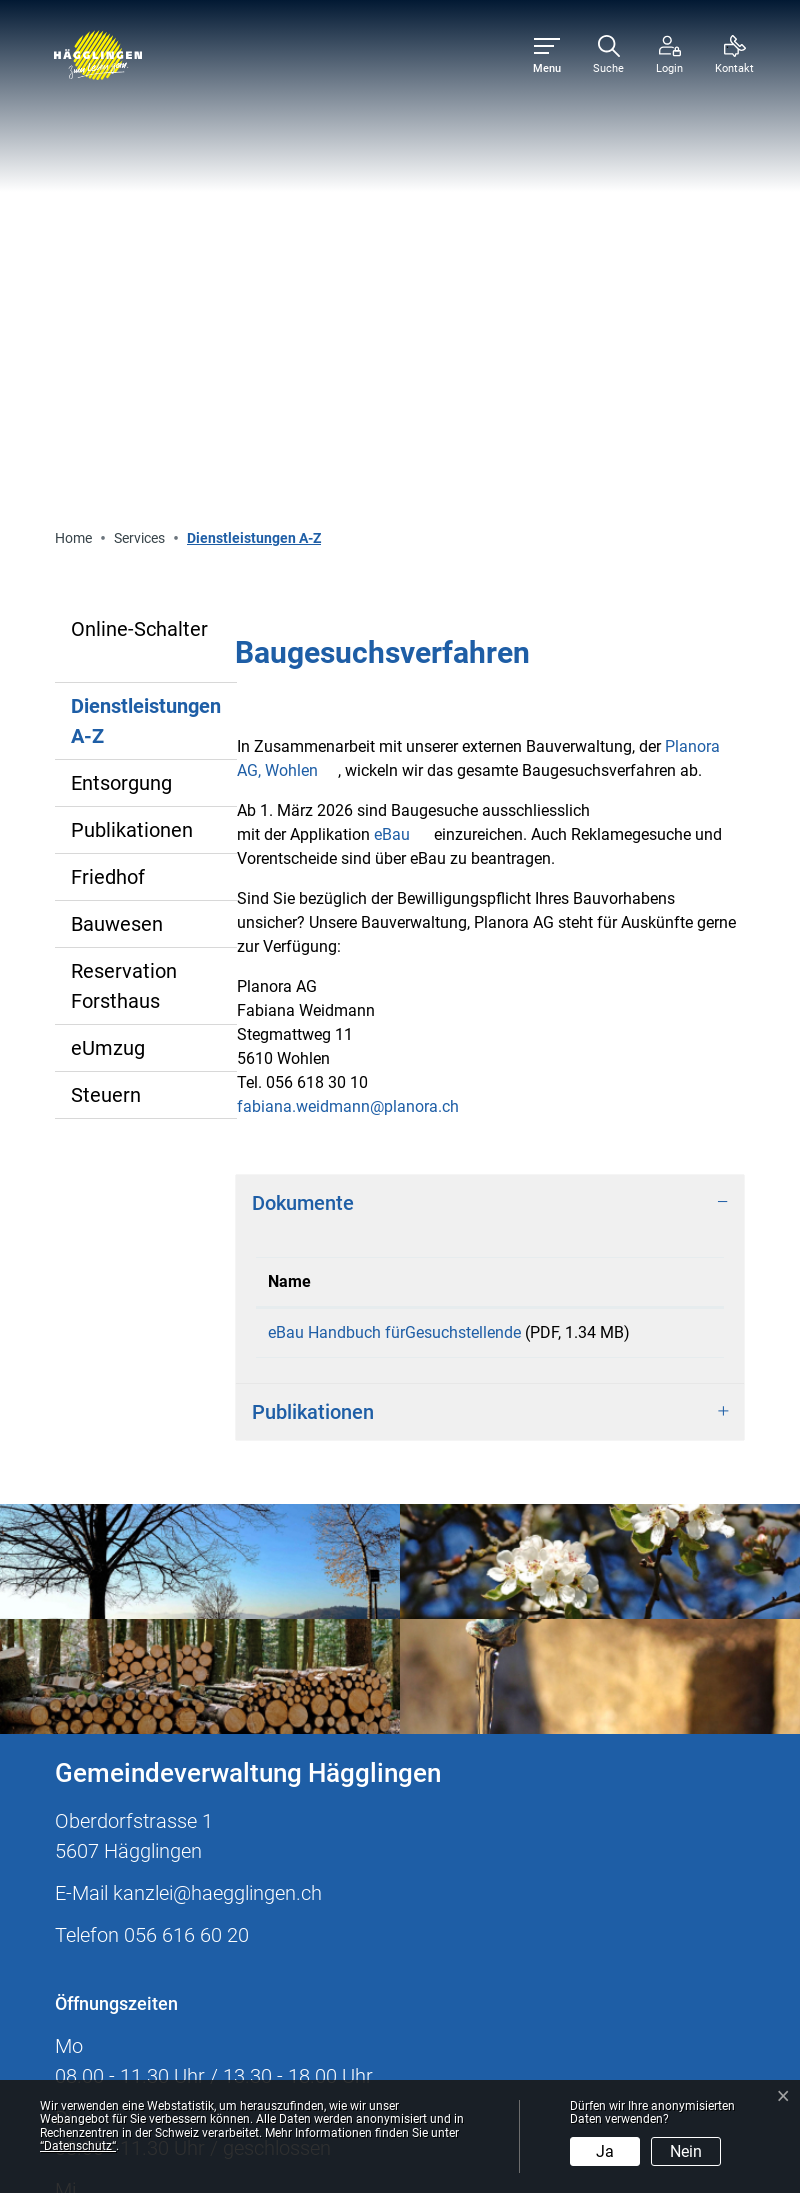  Describe the element at coordinates (132, 374) in the screenshot. I see `Publikationen` at that location.